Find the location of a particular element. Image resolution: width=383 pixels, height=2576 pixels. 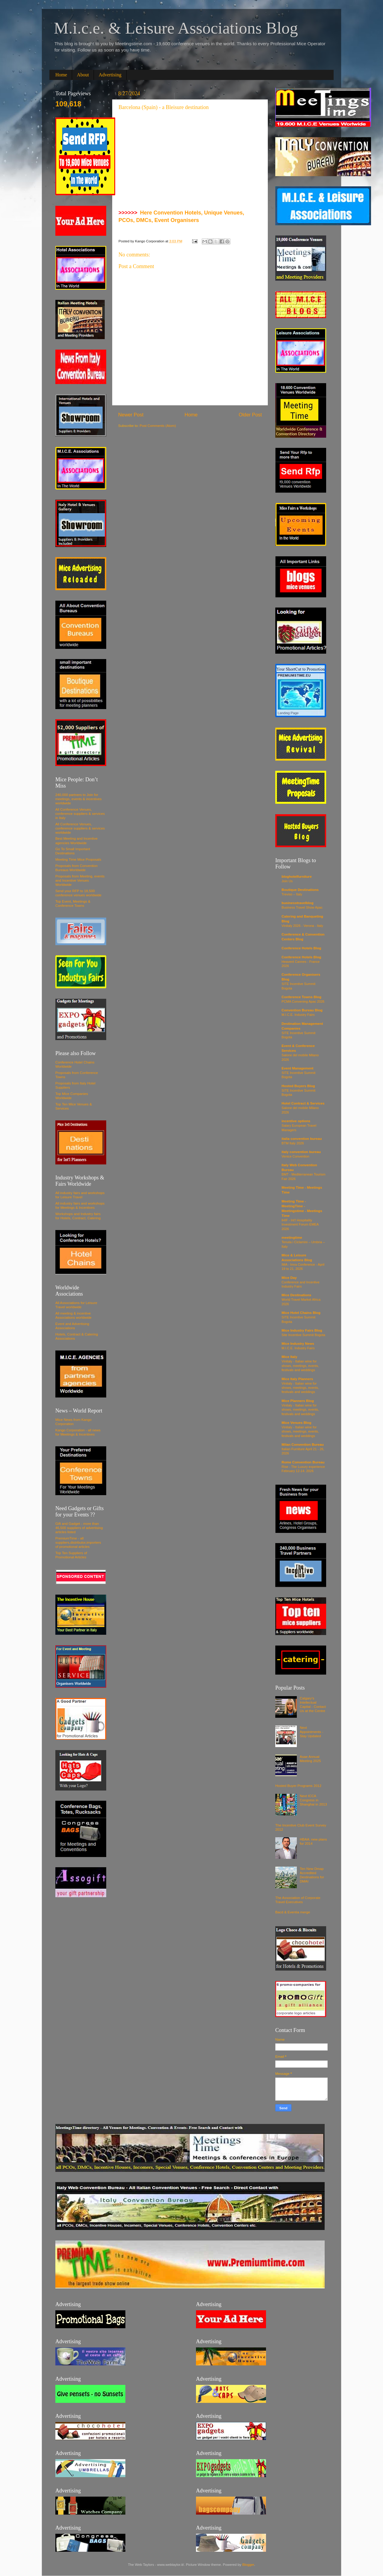

Boutique Destinations is located at coordinates (300, 890).